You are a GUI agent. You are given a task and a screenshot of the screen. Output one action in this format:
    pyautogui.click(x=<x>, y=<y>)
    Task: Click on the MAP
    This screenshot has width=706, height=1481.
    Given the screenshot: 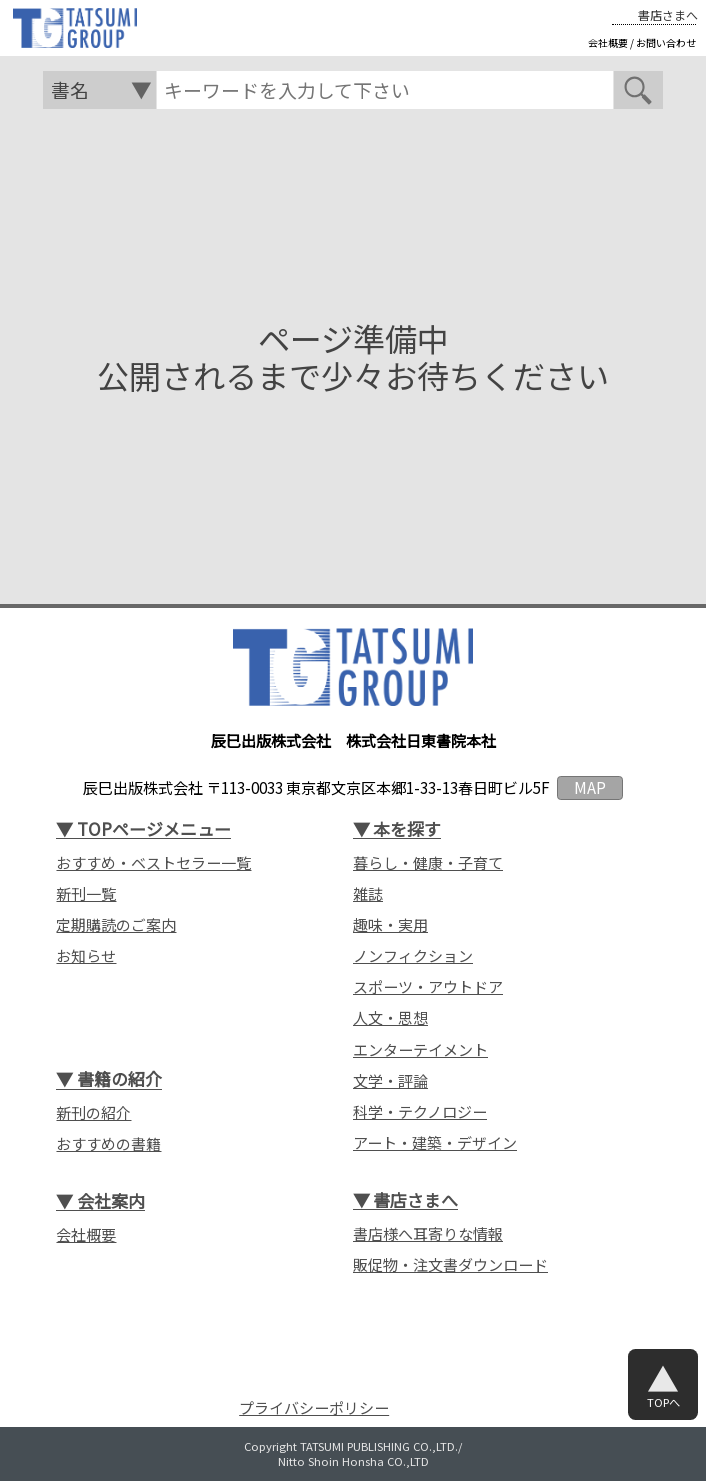 What is the action you would take?
    pyautogui.click(x=590, y=787)
    